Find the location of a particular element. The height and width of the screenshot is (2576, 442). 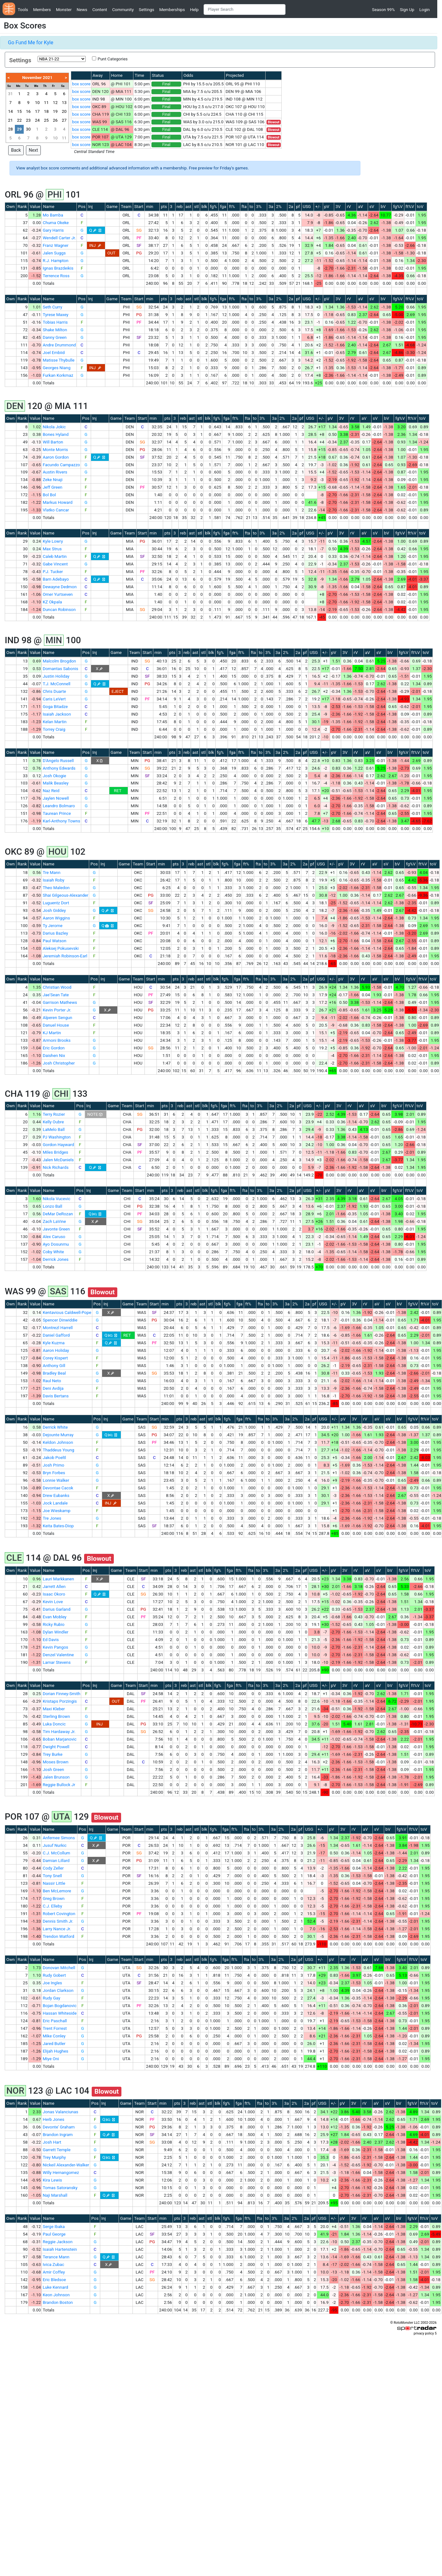

Duncan Robinson is located at coordinates (59, 609).